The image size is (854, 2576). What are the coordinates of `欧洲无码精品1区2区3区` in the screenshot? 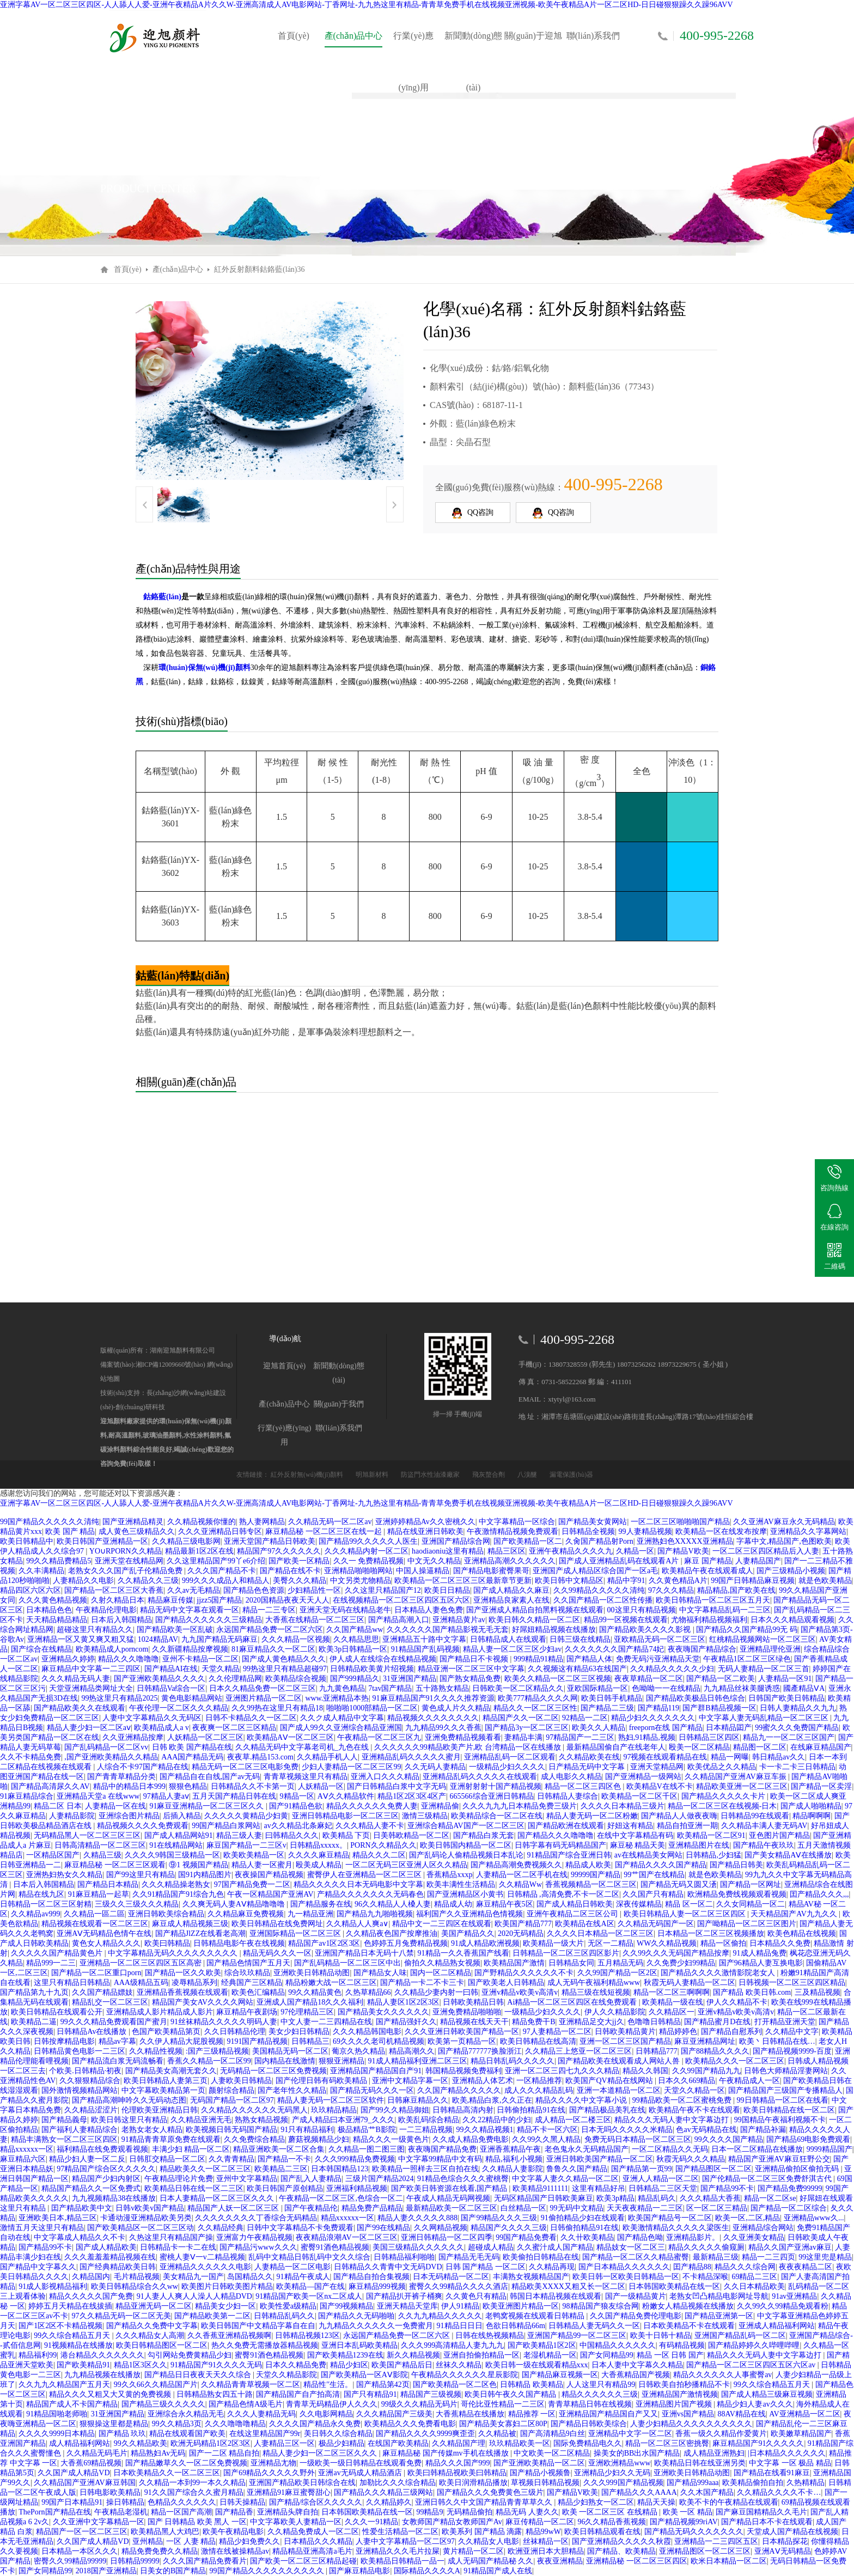 It's located at (210, 2443).